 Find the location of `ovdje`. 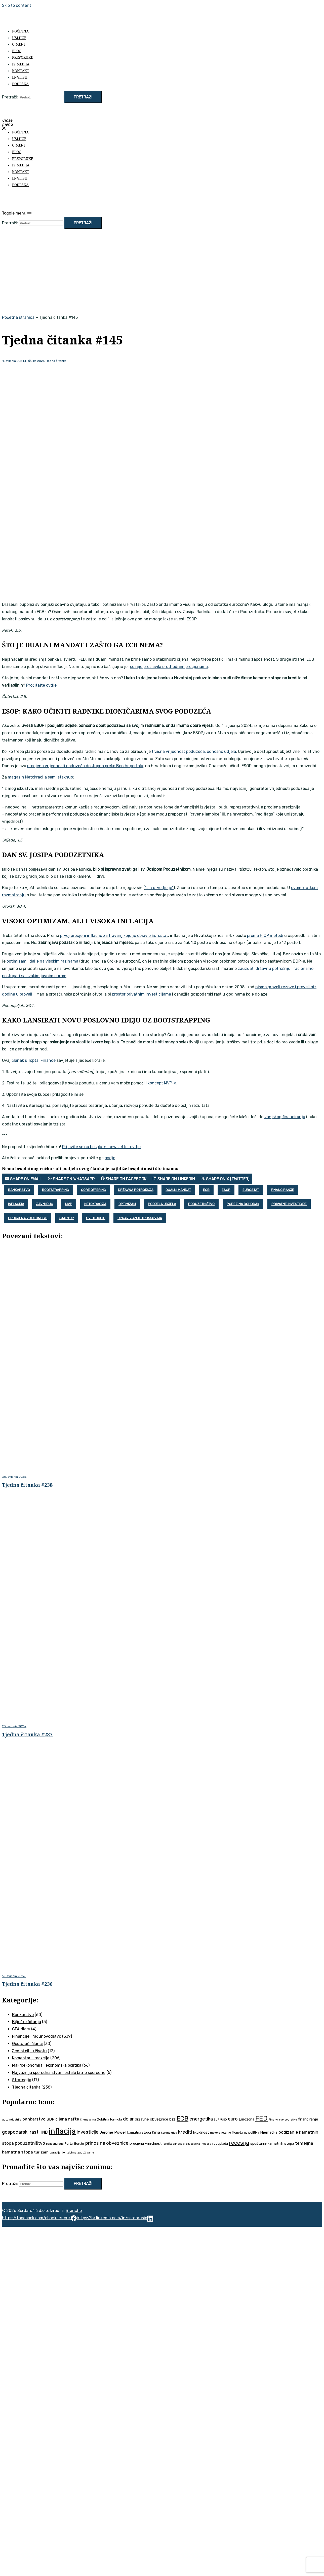

ovdje is located at coordinates (110, 1157).